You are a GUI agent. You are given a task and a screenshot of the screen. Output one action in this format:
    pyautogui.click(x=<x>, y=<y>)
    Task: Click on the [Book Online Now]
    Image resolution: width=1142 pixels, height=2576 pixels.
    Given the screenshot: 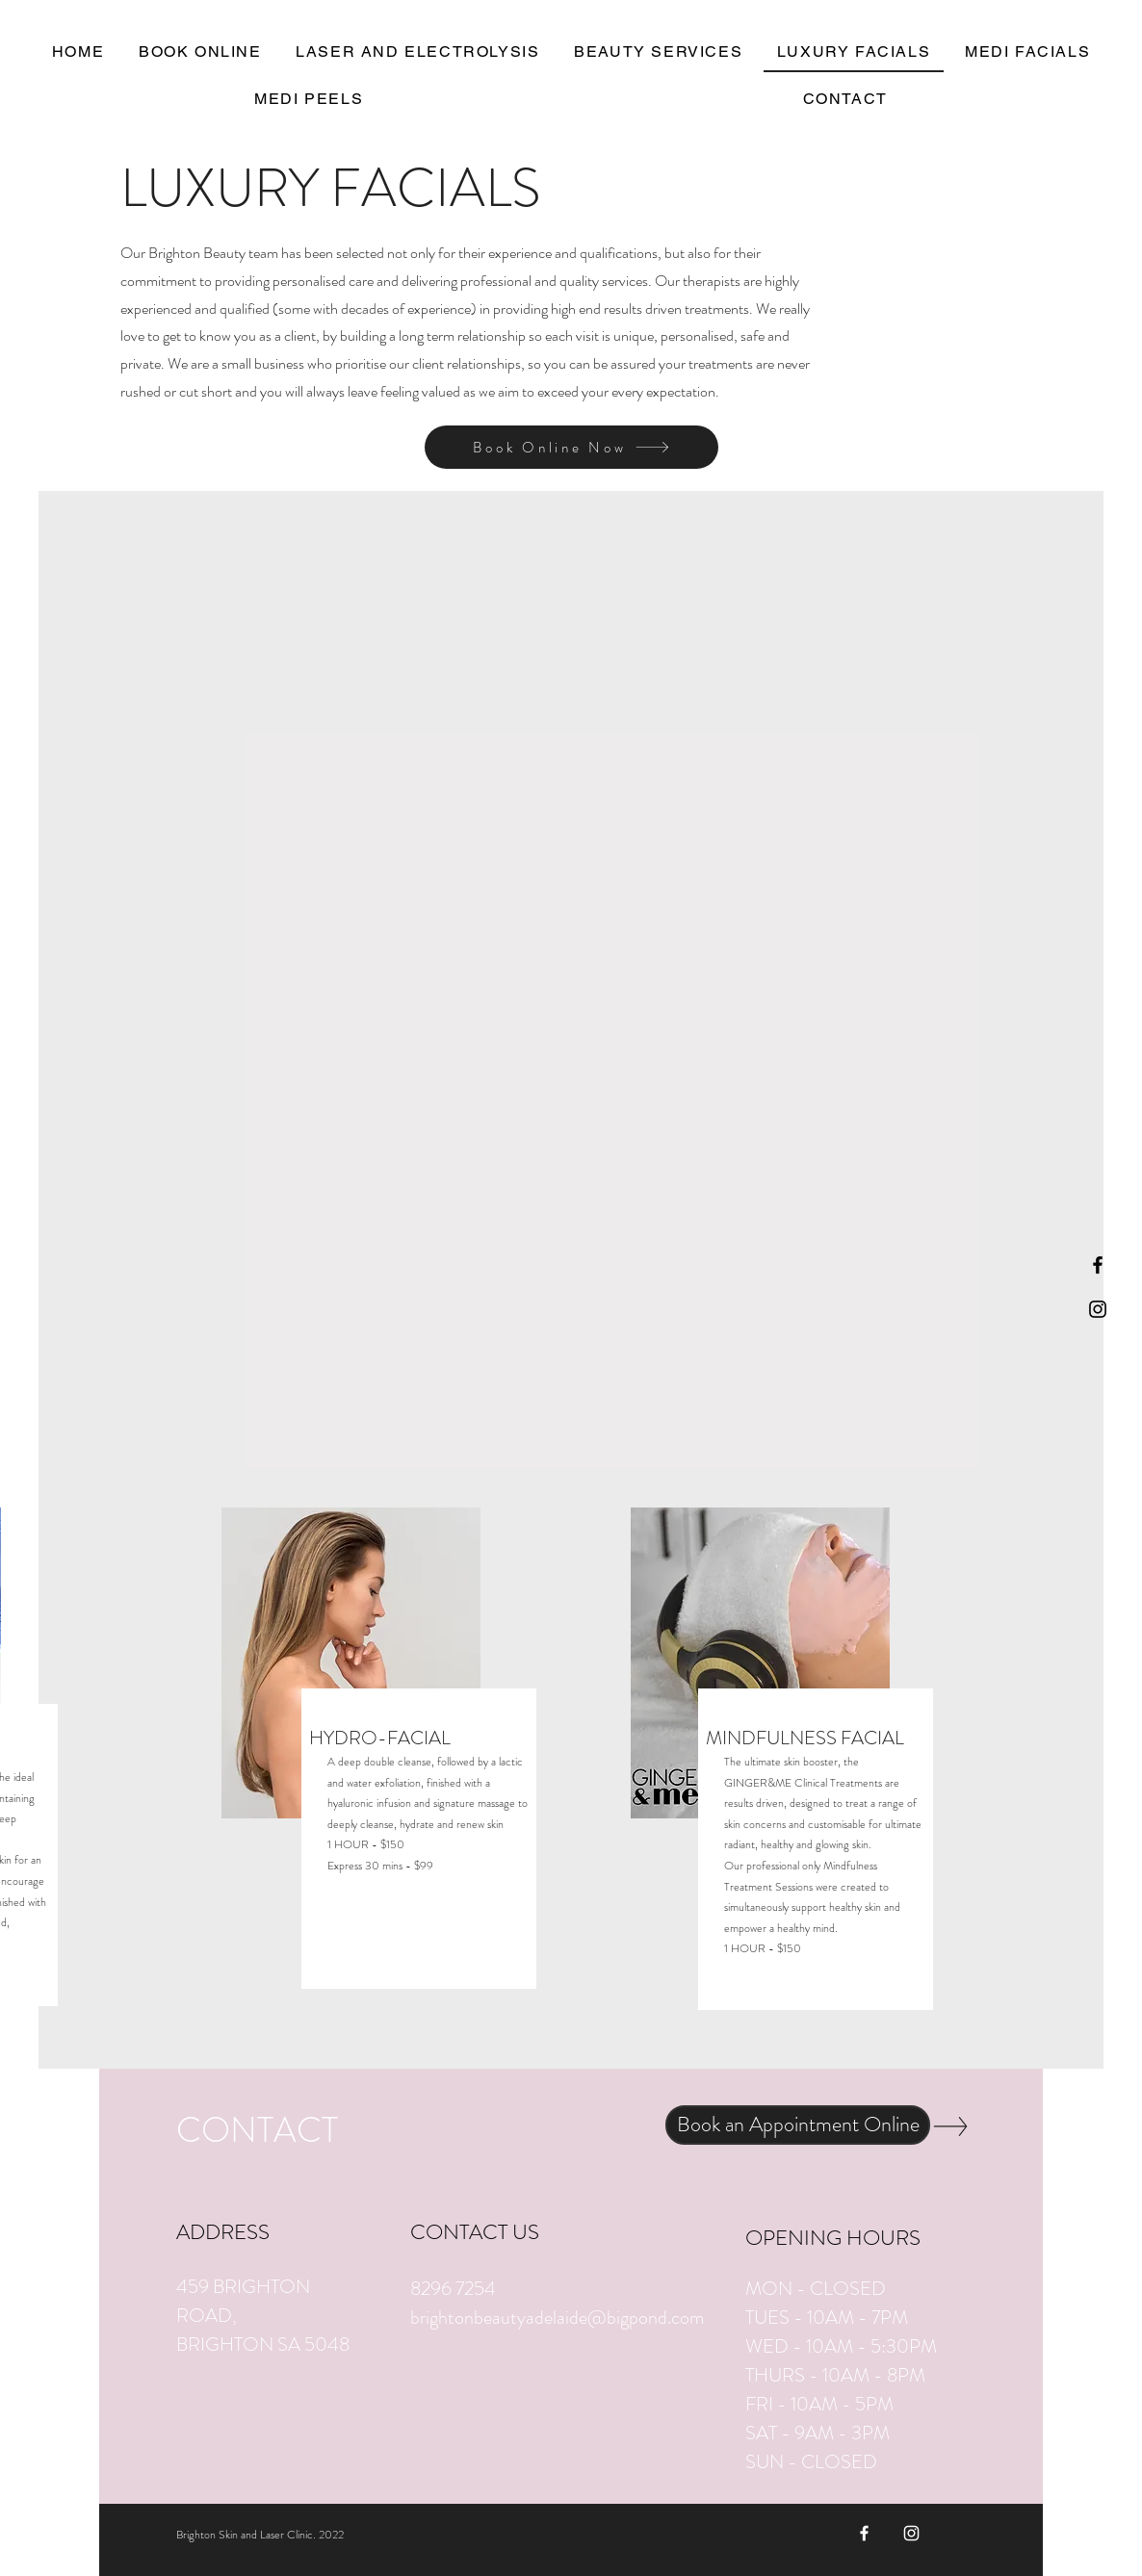 What is the action you would take?
    pyautogui.click(x=571, y=447)
    